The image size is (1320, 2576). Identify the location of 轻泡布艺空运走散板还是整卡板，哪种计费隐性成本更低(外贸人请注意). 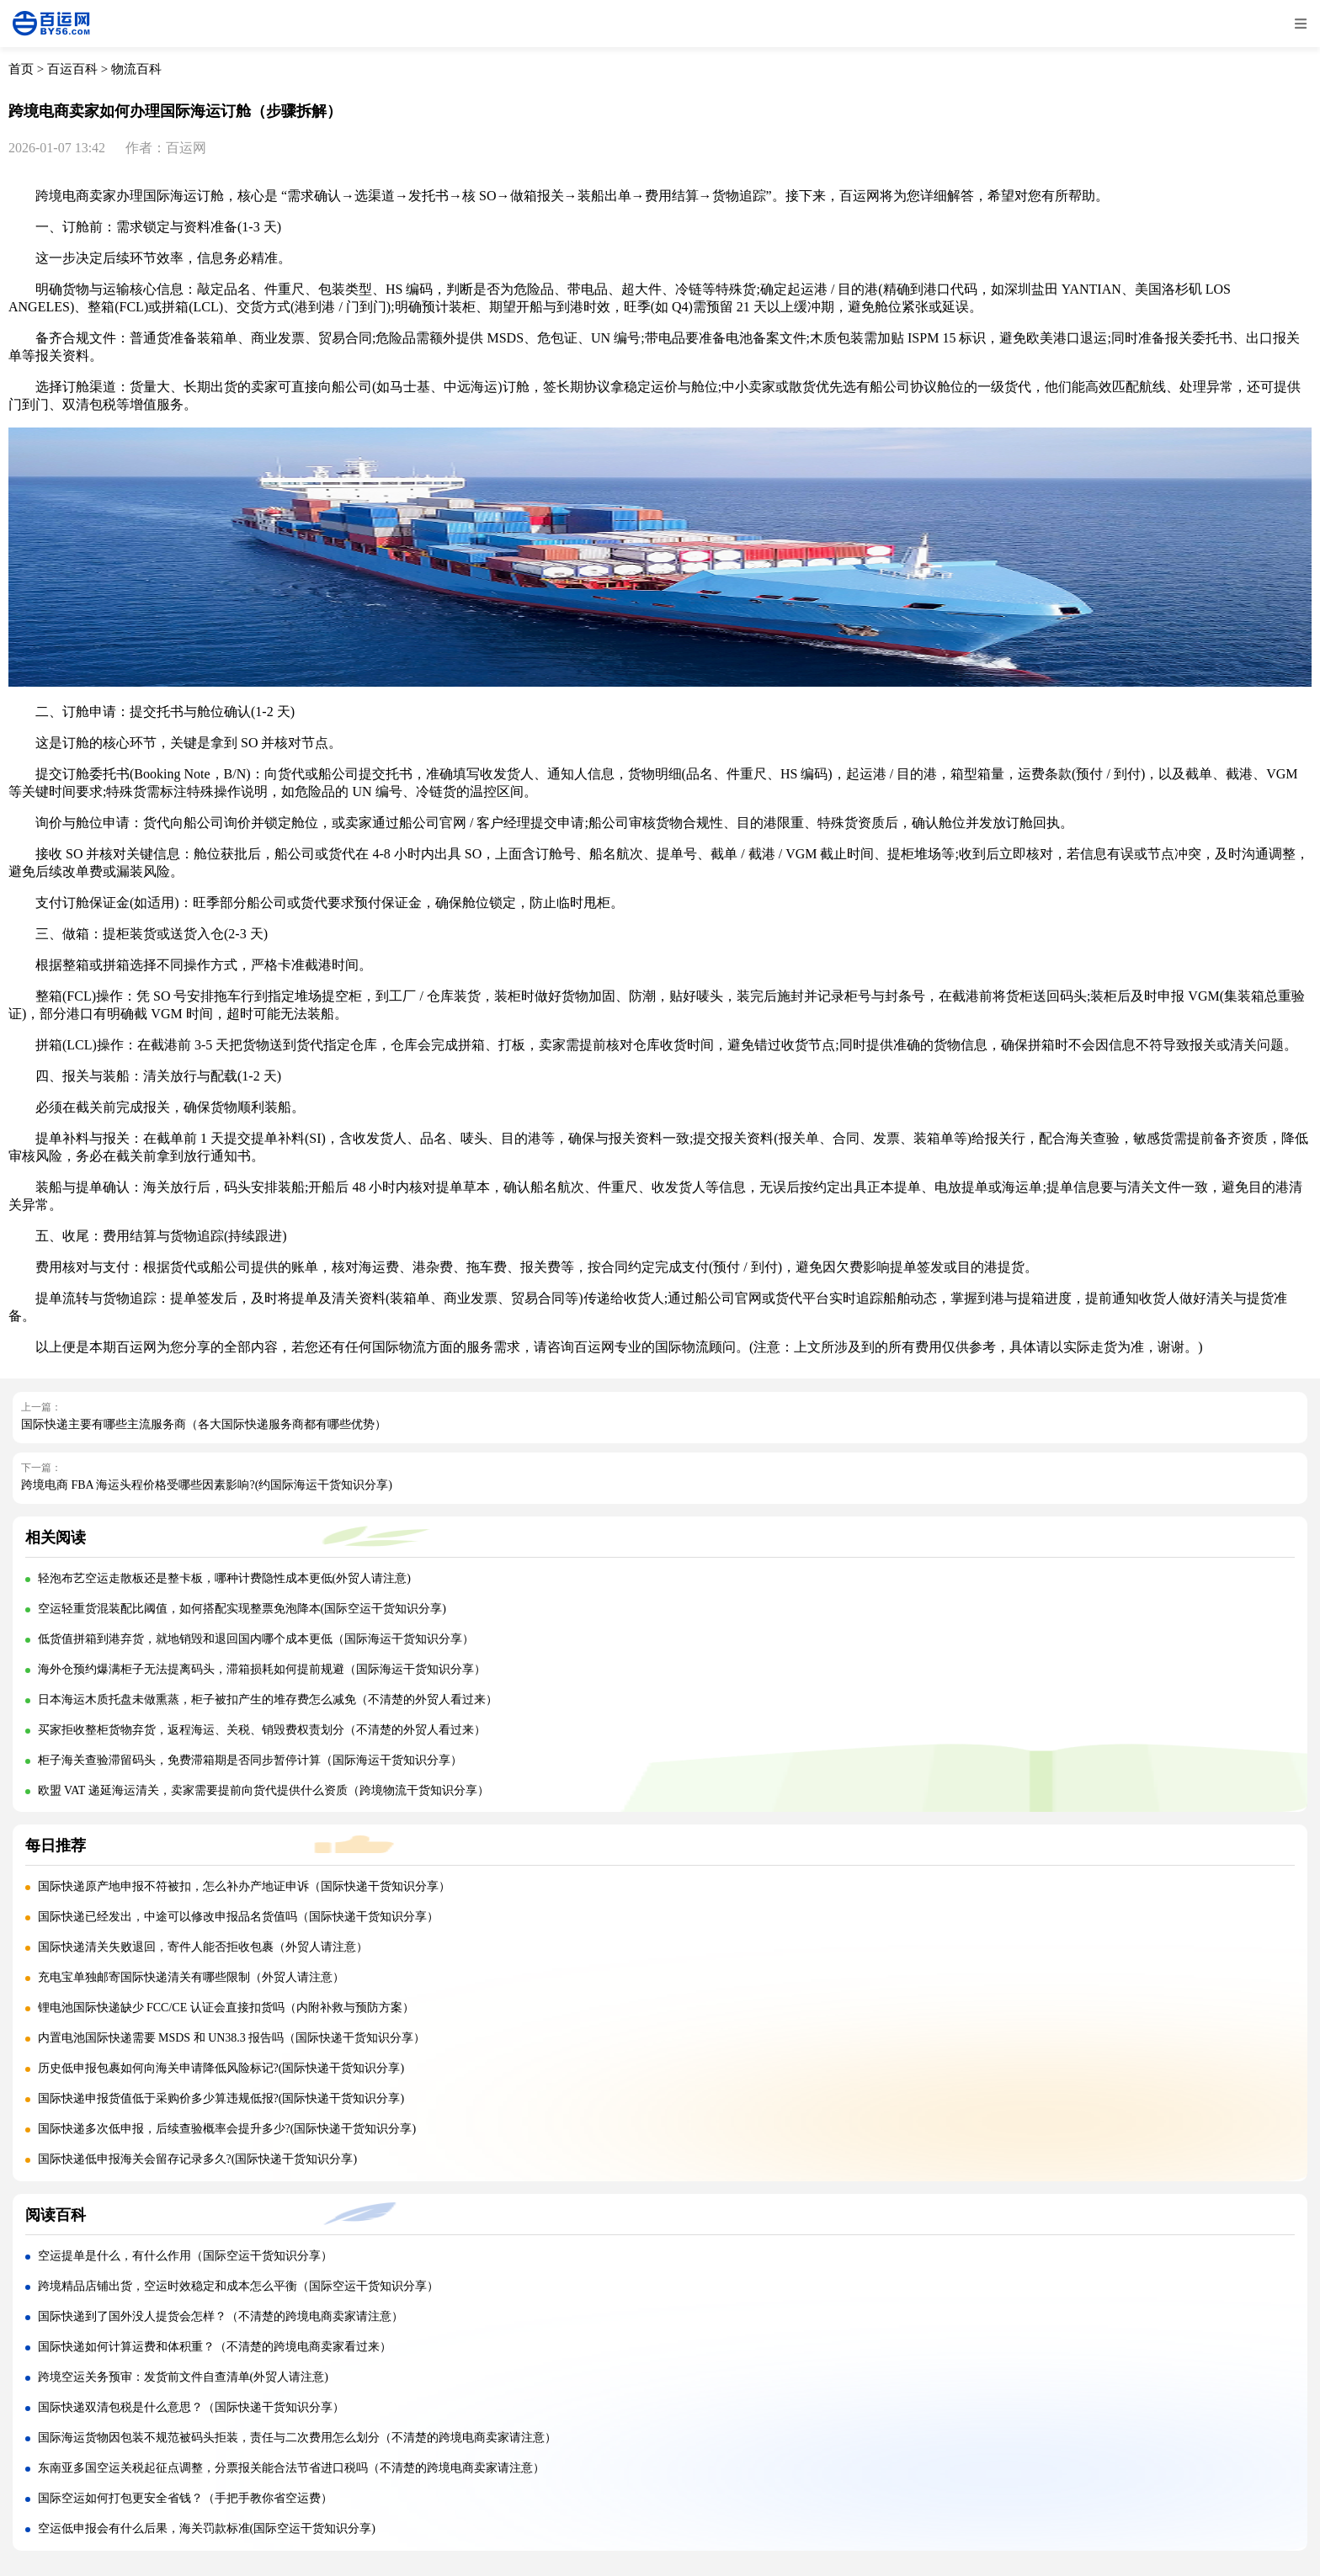
(224, 1578).